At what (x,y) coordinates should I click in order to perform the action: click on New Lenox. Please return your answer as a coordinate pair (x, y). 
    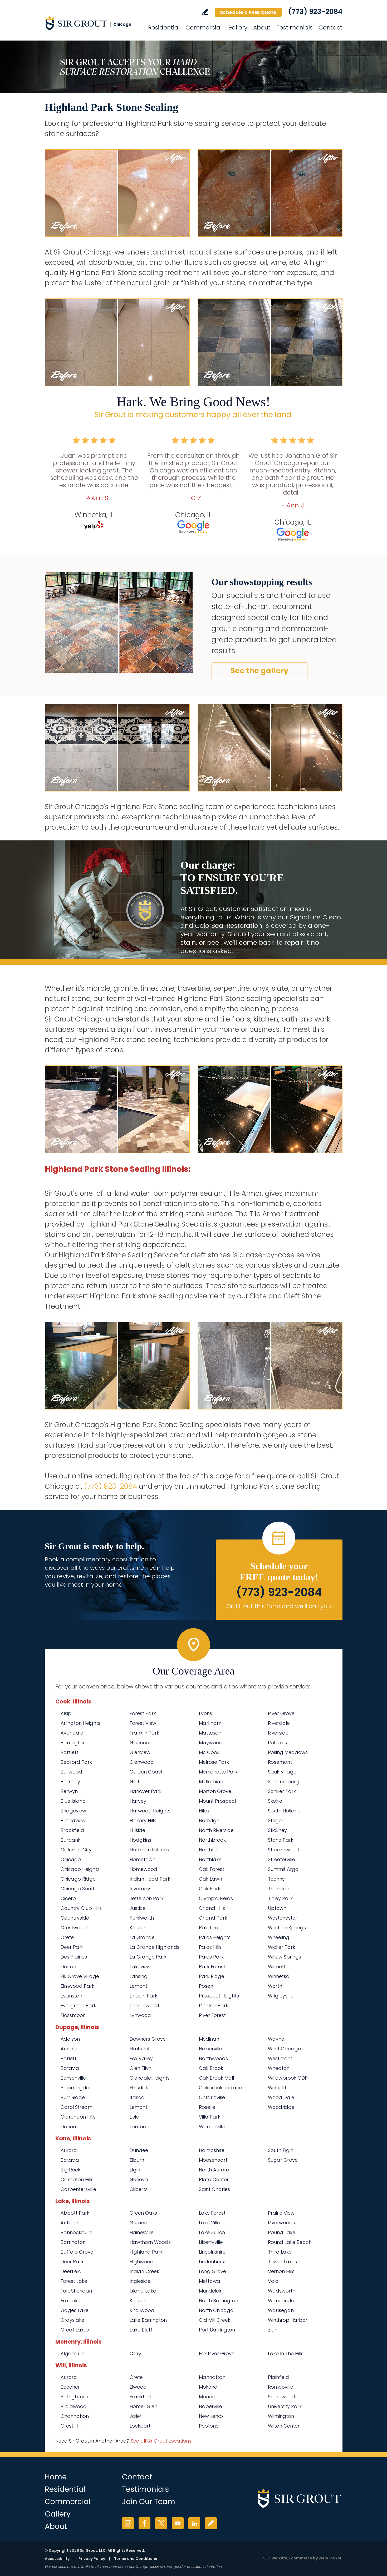
    Looking at the image, I should click on (211, 2416).